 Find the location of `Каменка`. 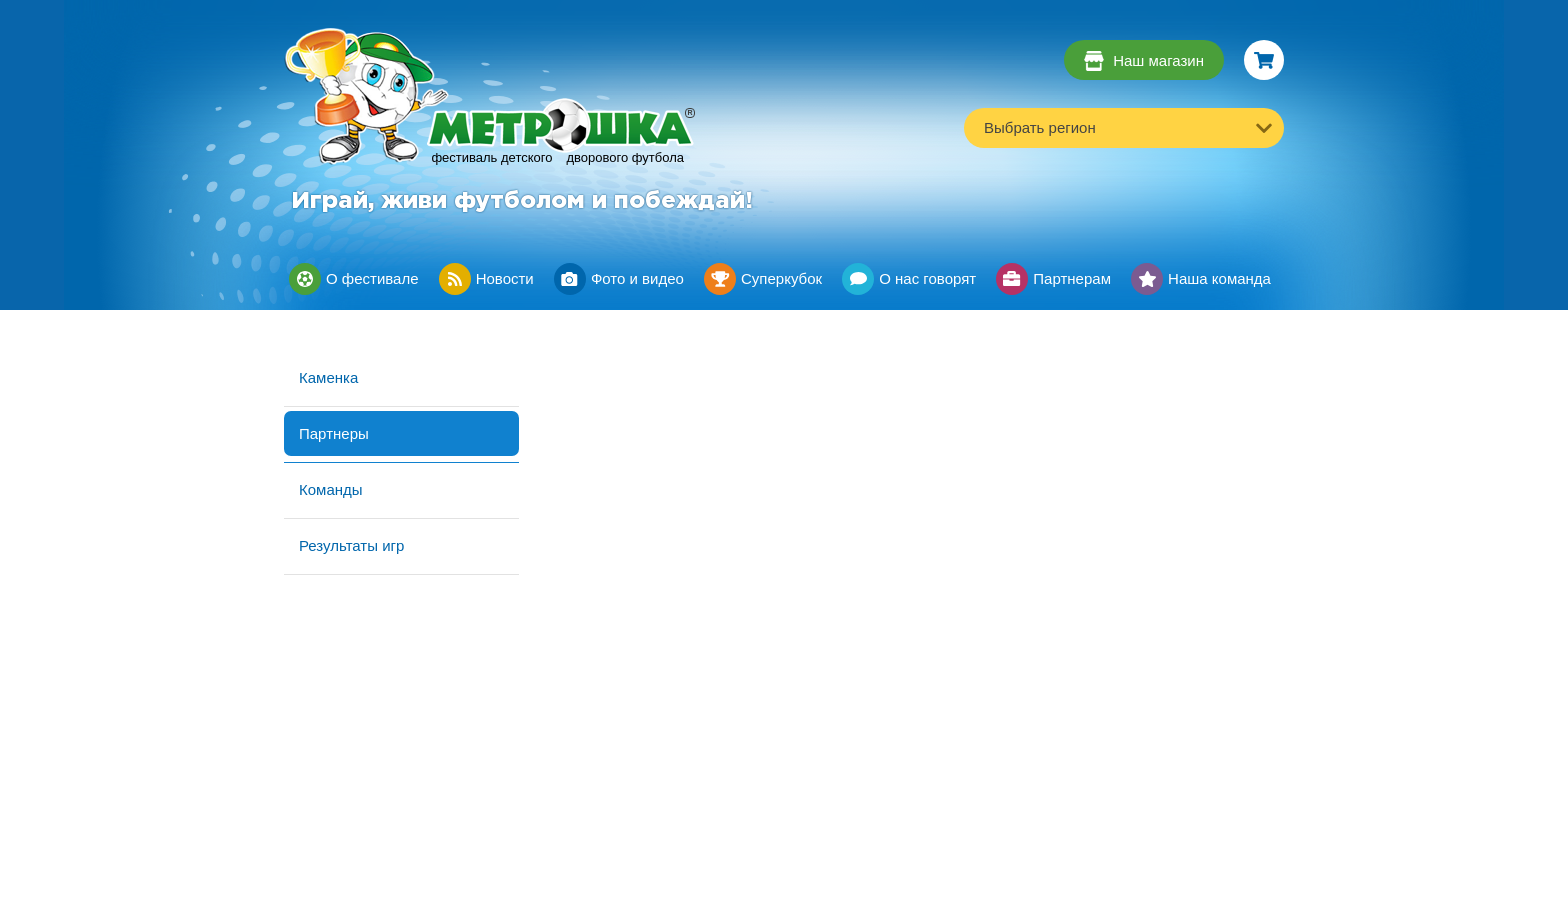

Каменка is located at coordinates (328, 377).